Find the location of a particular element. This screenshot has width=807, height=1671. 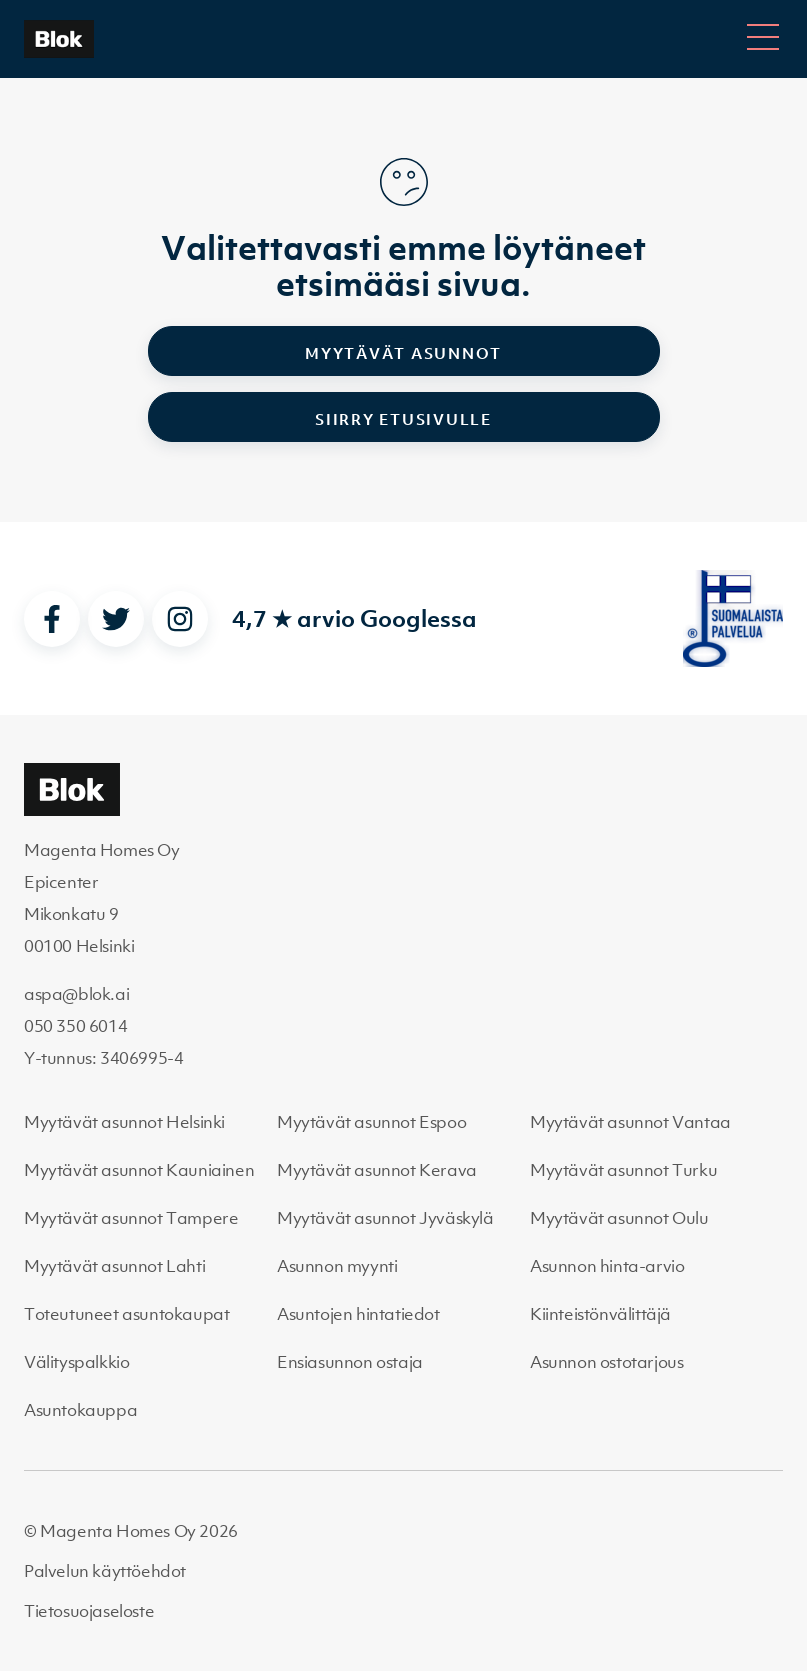

Myytävät asunnot Vantaa is located at coordinates (630, 1122).